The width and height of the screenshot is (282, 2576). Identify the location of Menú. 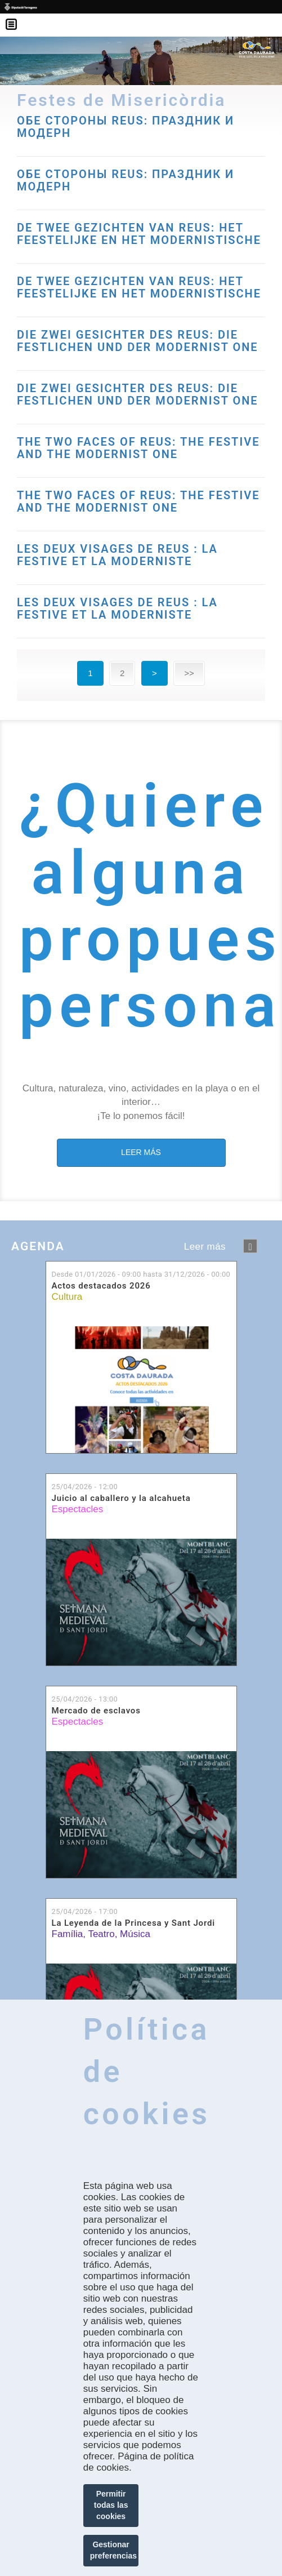
(17, 17).